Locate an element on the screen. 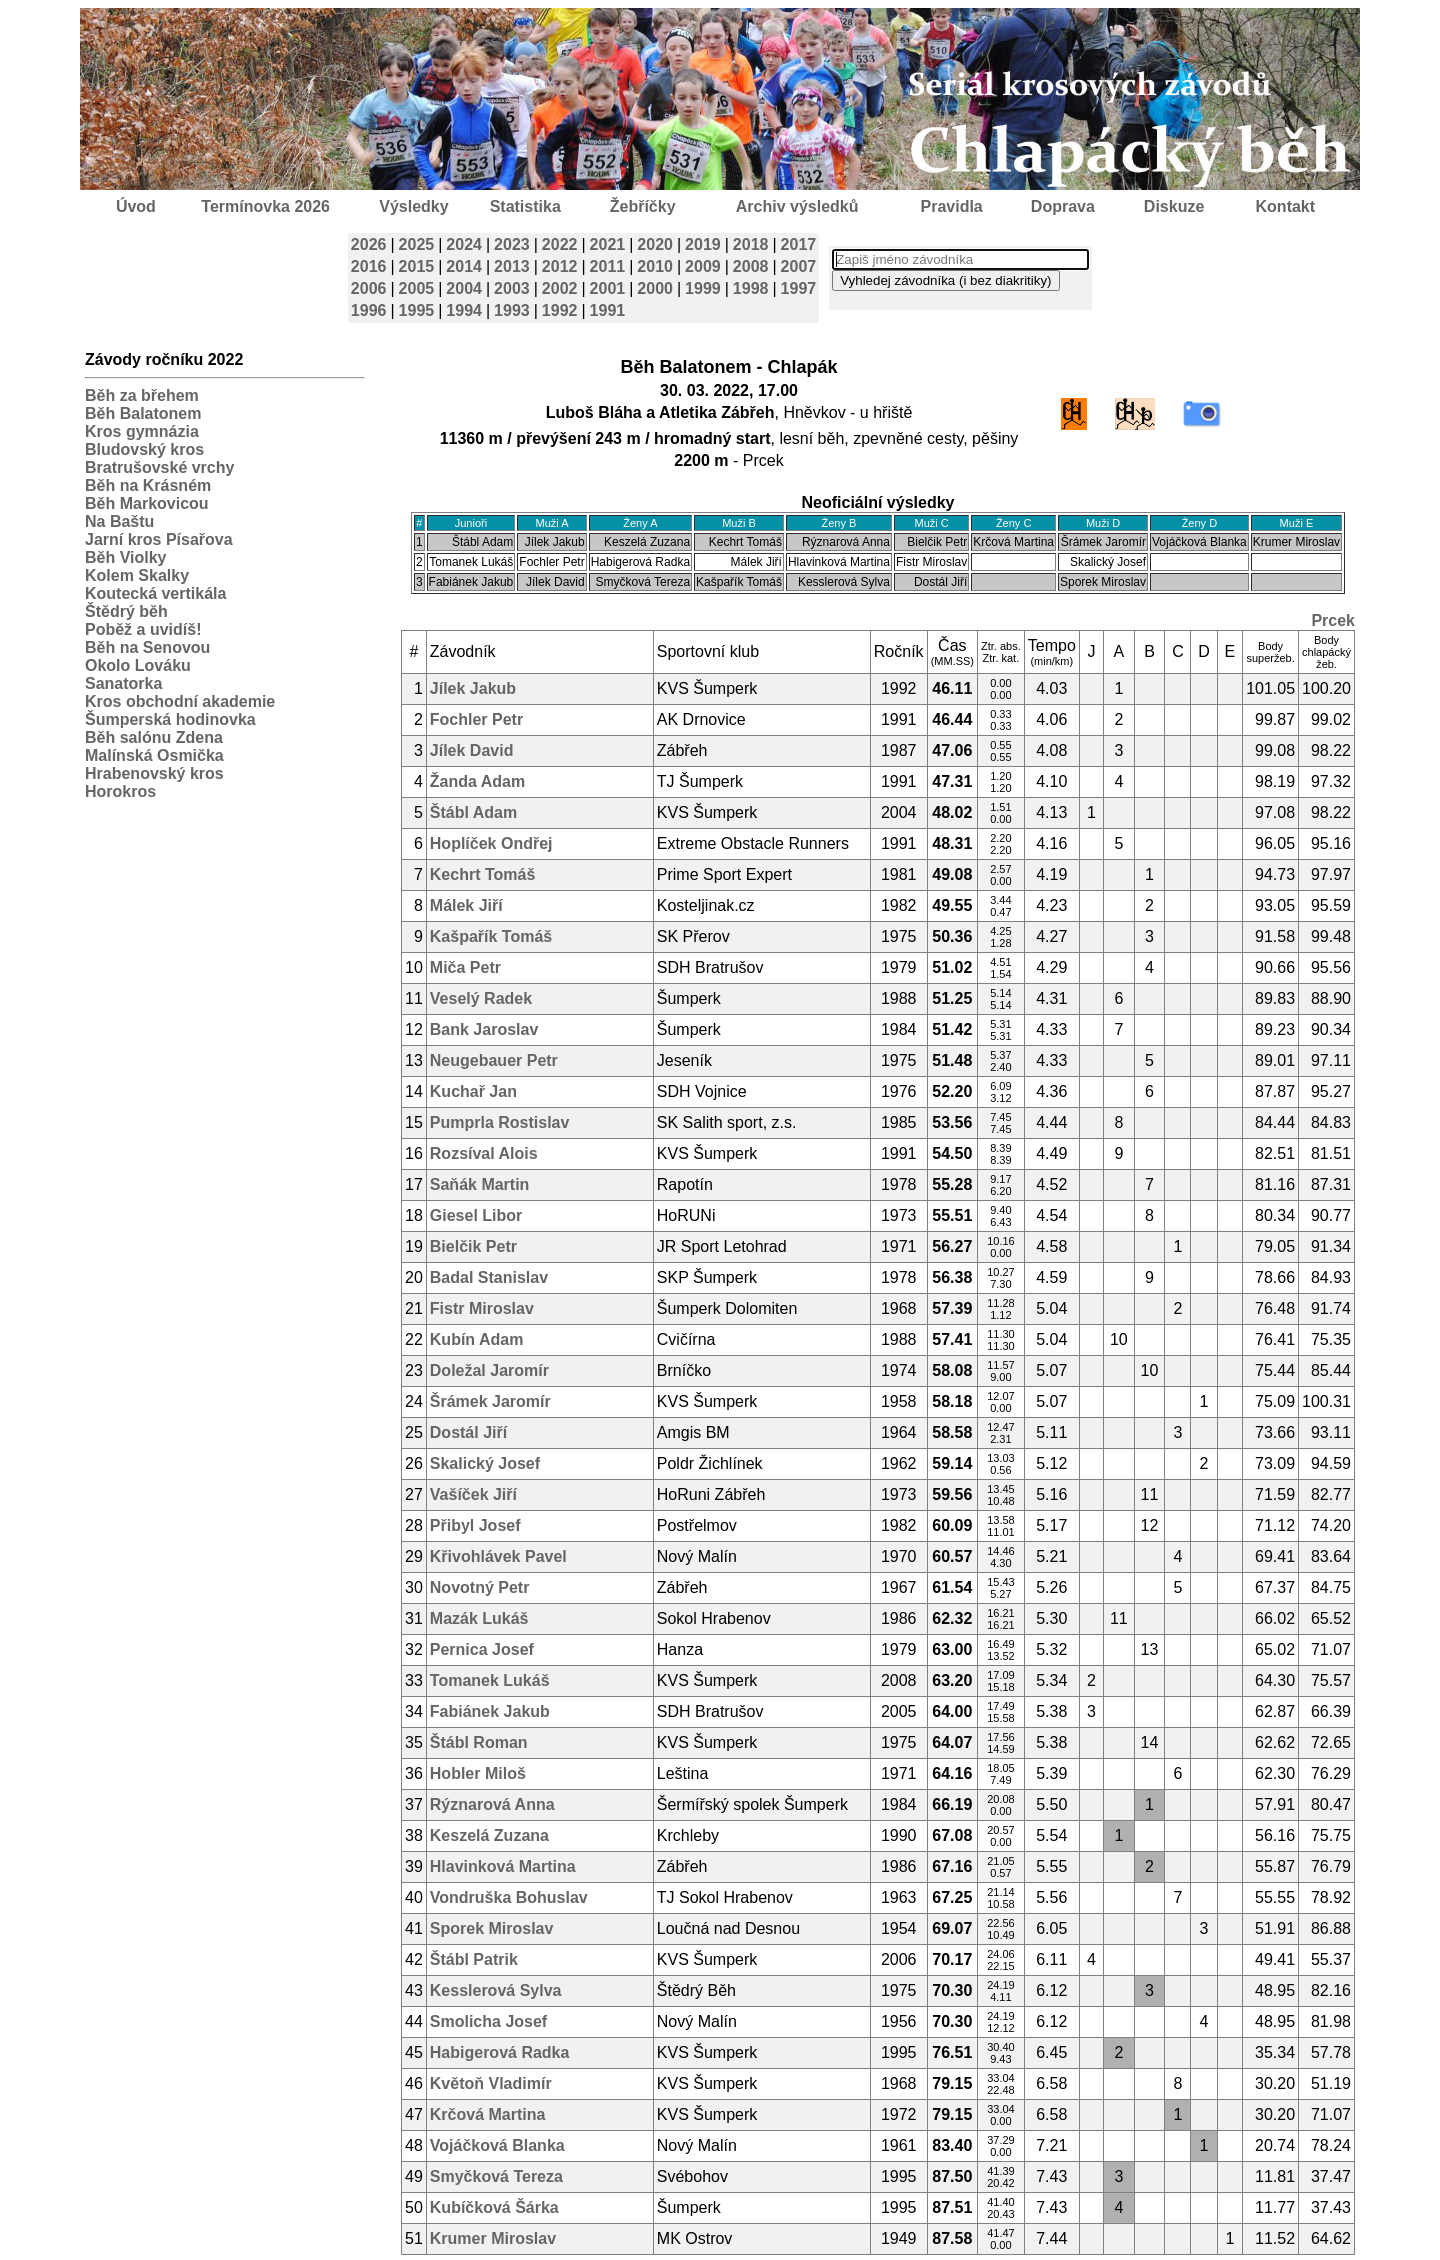 This screenshot has height=2260, width=1440. Křivohlávek Pavel is located at coordinates (498, 1556).